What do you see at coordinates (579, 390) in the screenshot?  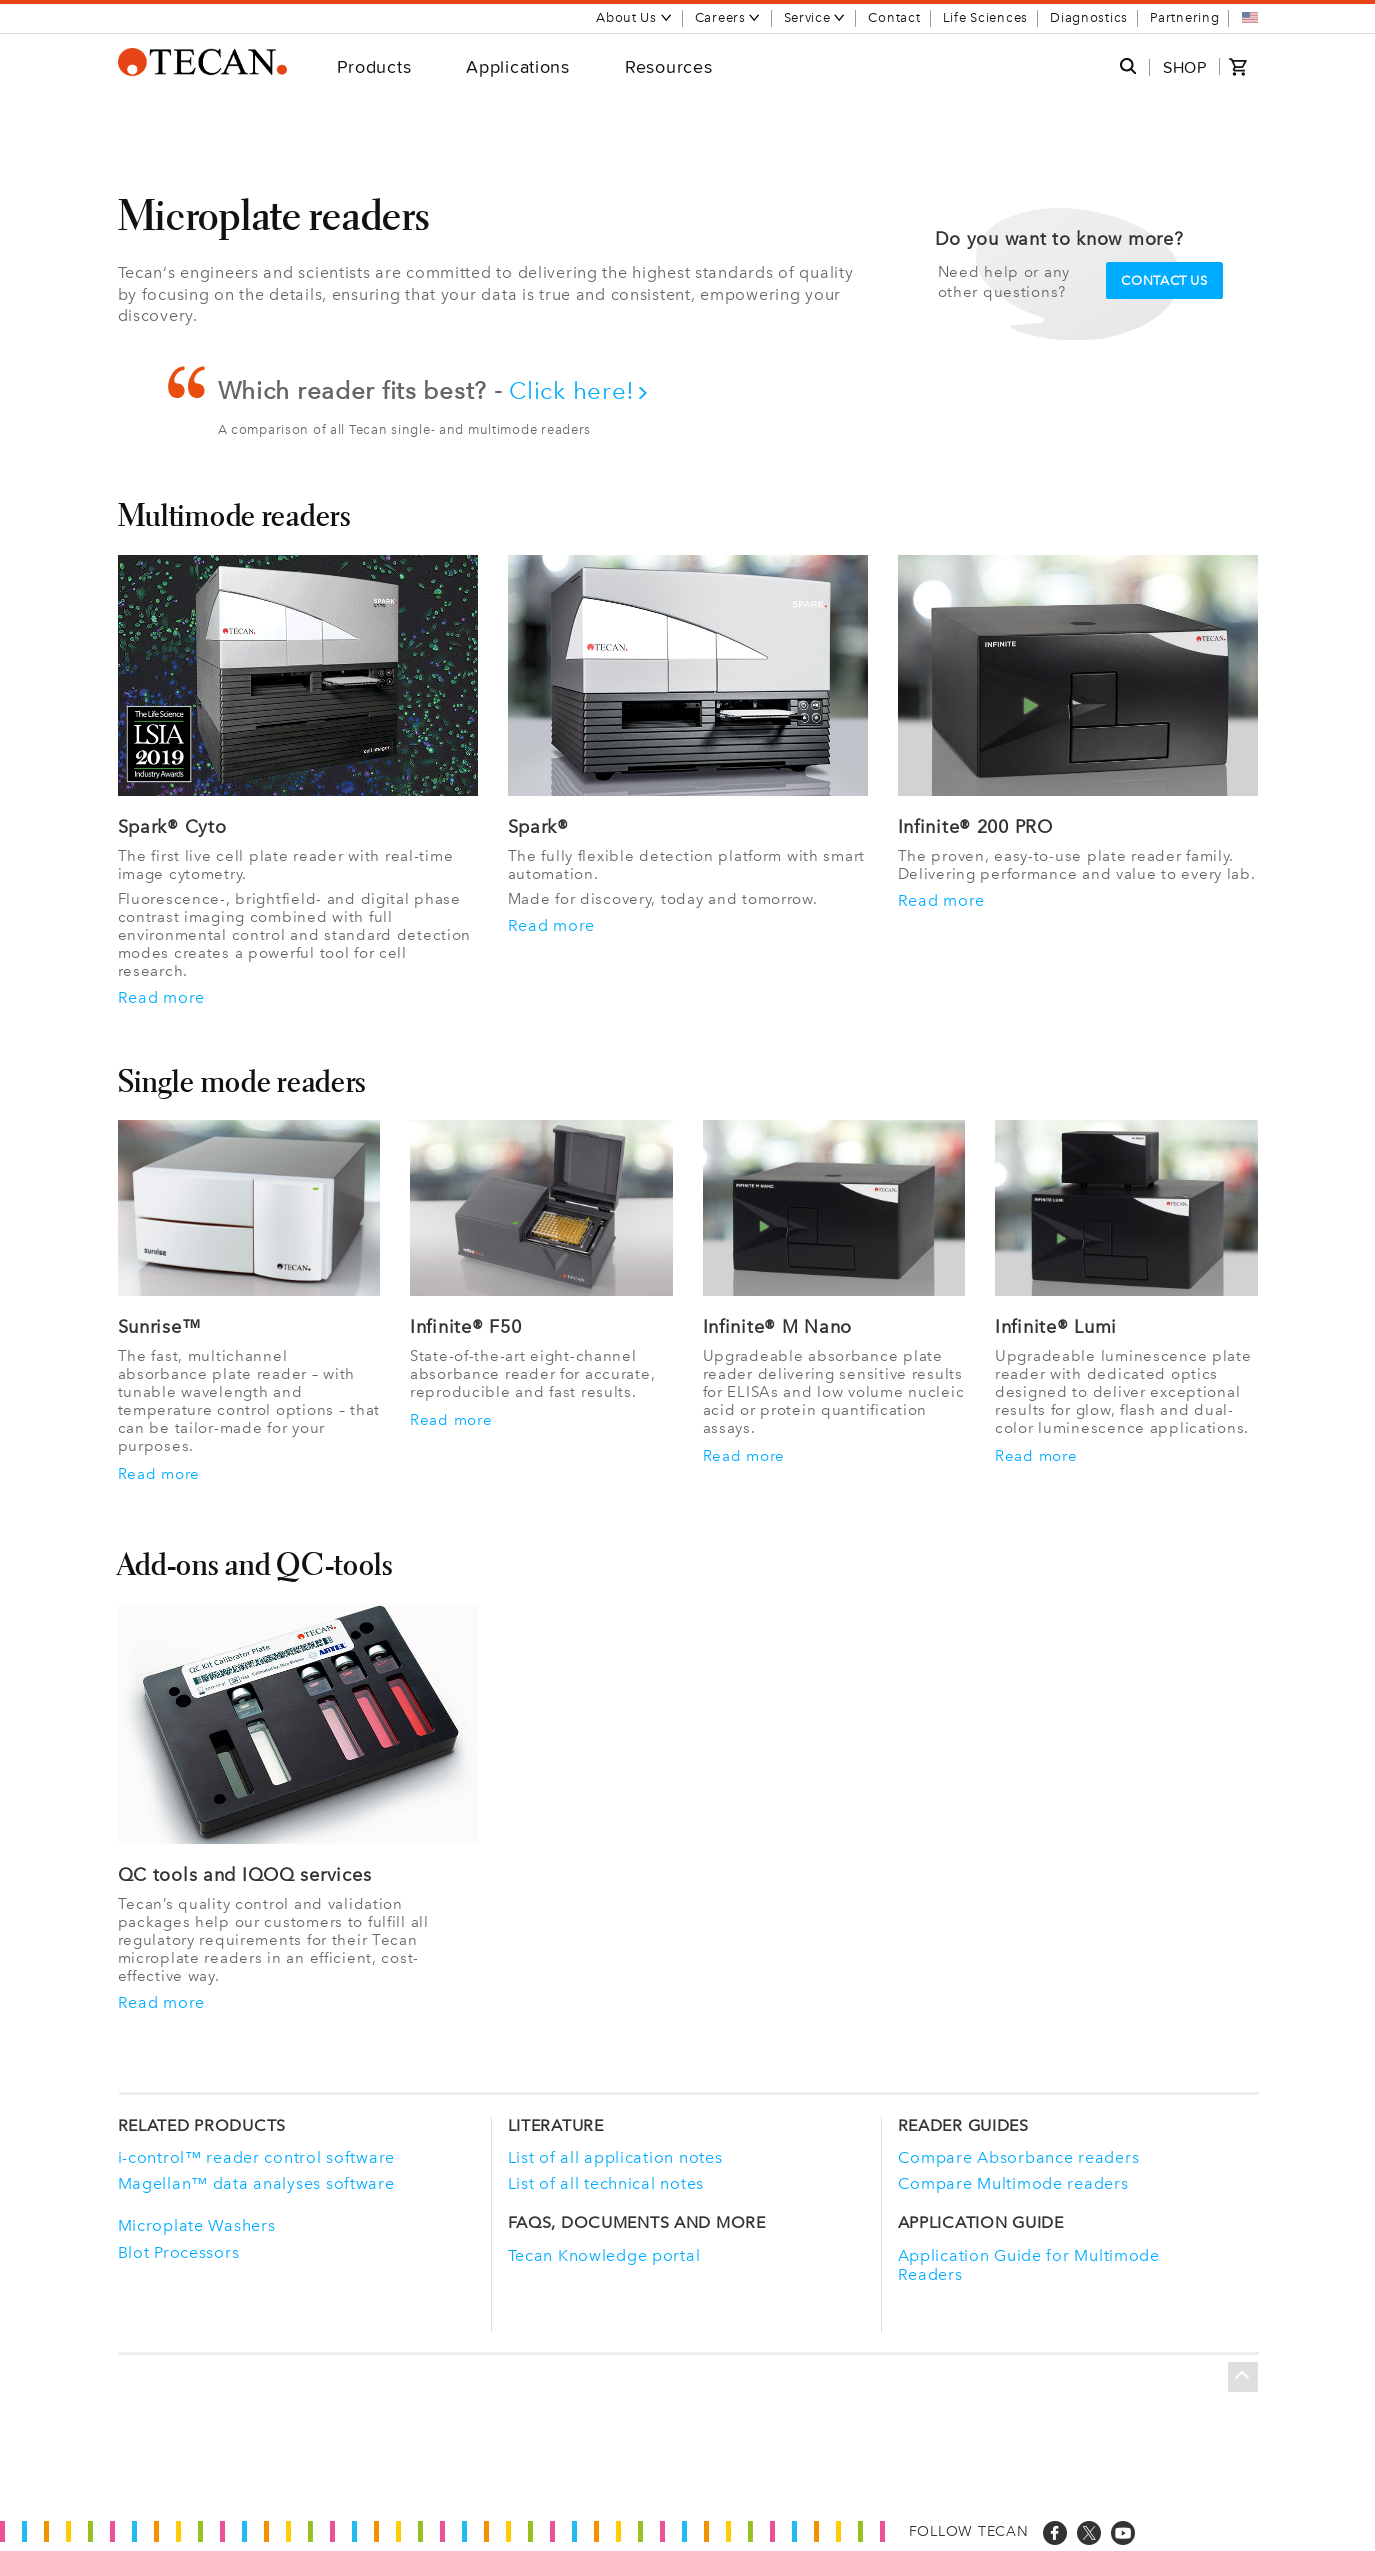 I see `Click here!` at bounding box center [579, 390].